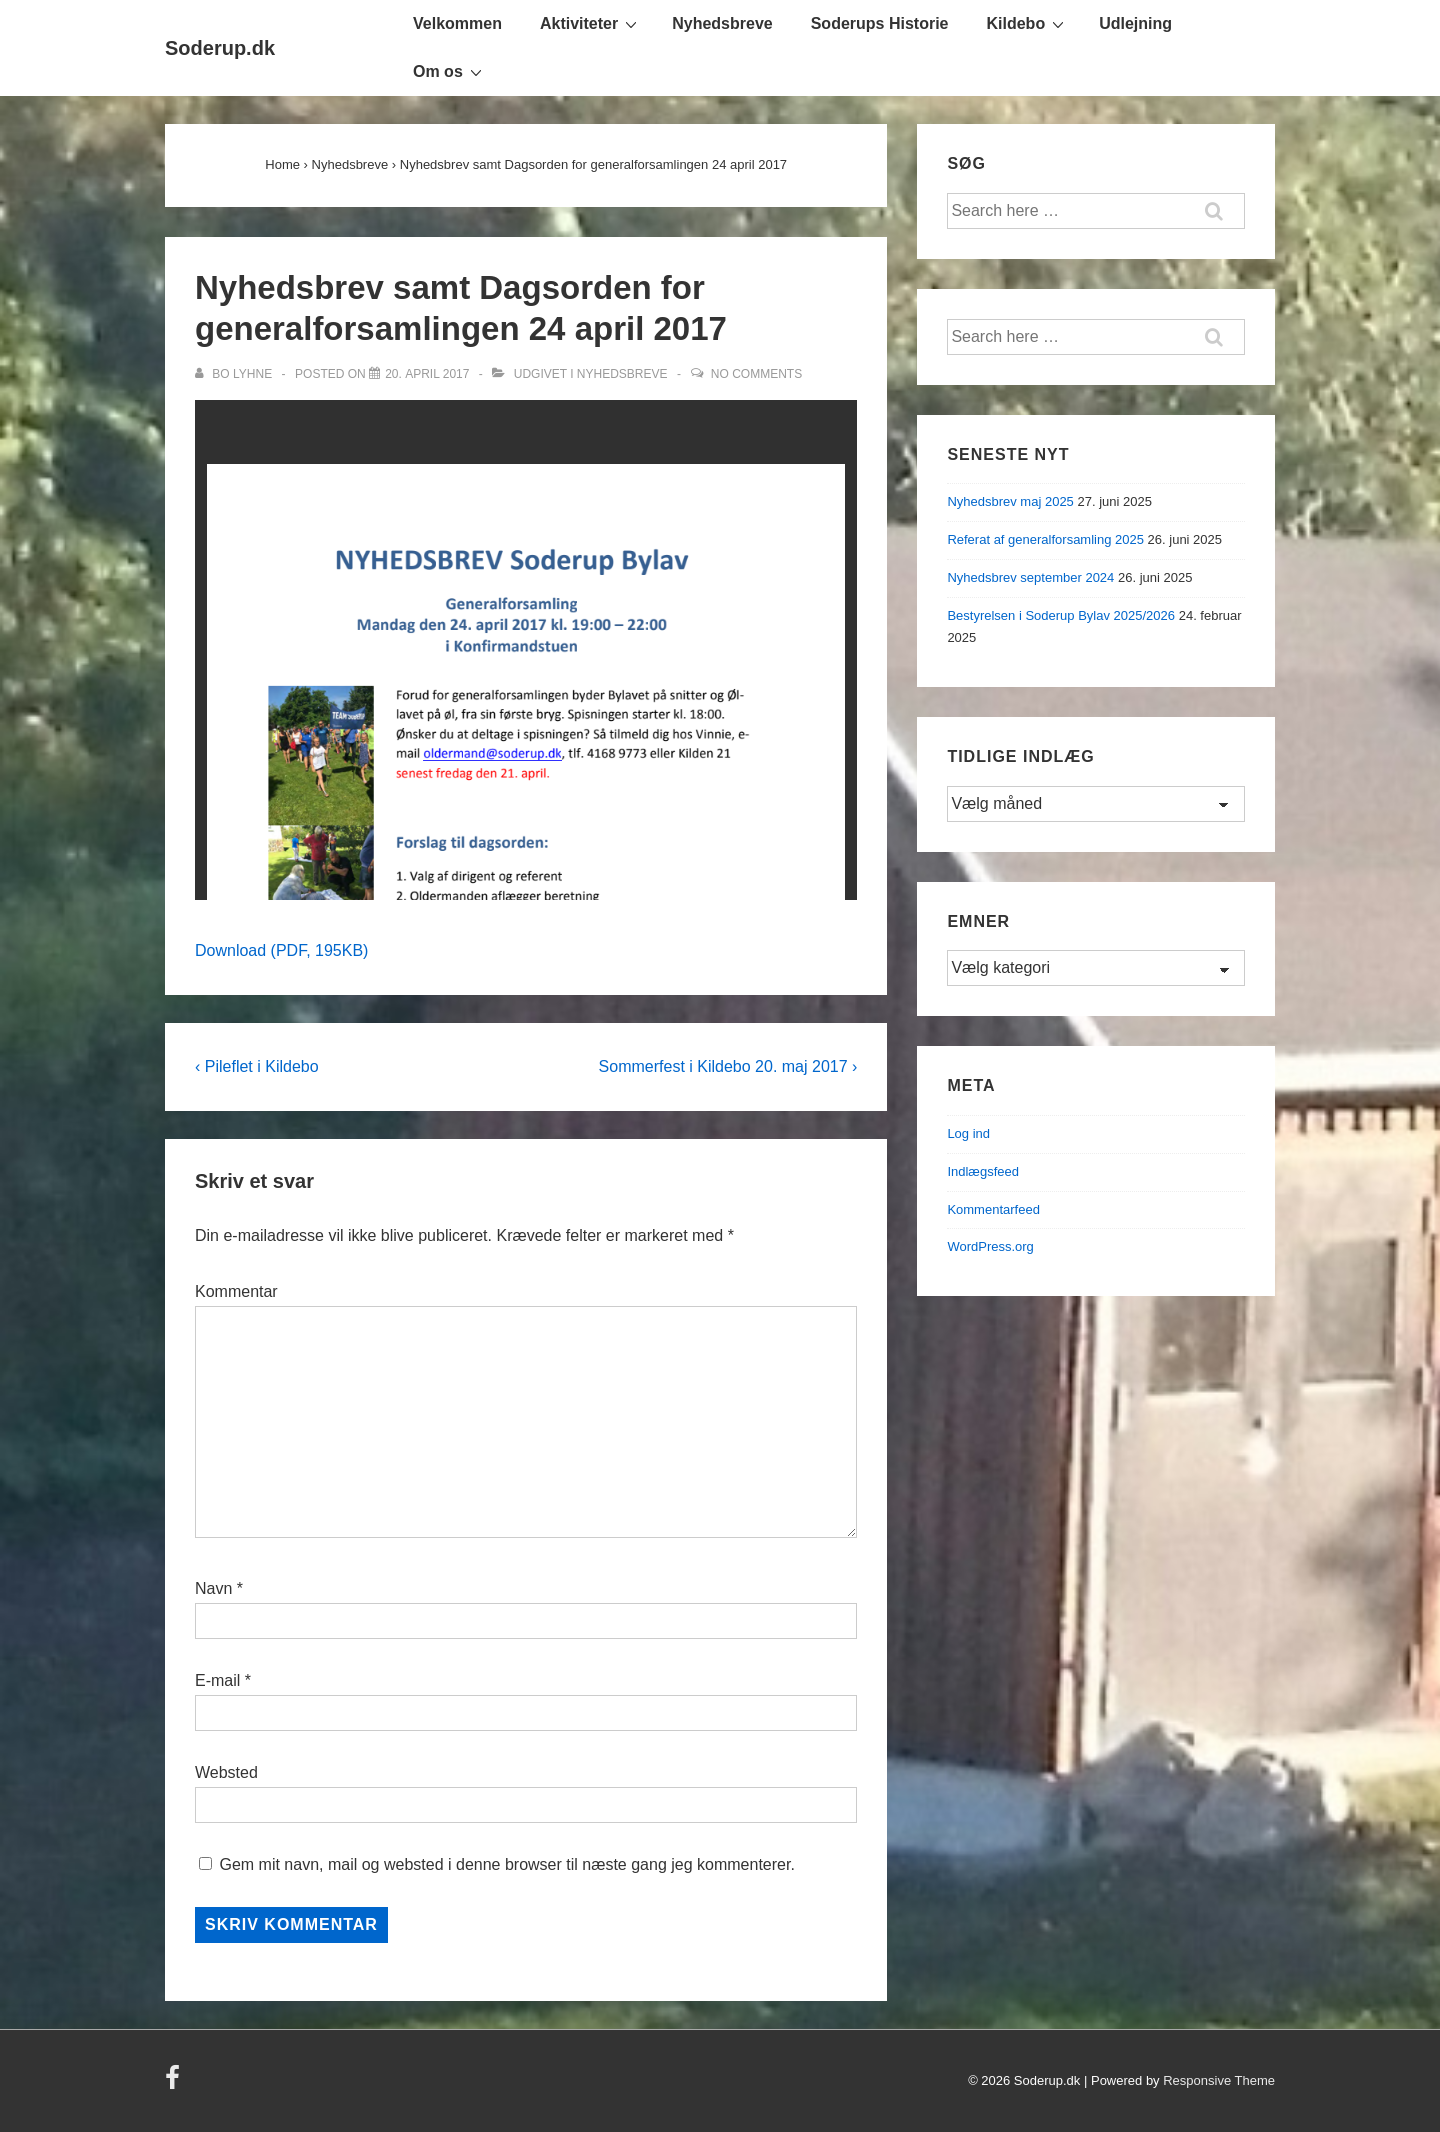  Describe the element at coordinates (506, 1864) in the screenshot. I see `Gem mit navn, mail og websted i denne browser til næste gang jeg kommenterer.` at that location.